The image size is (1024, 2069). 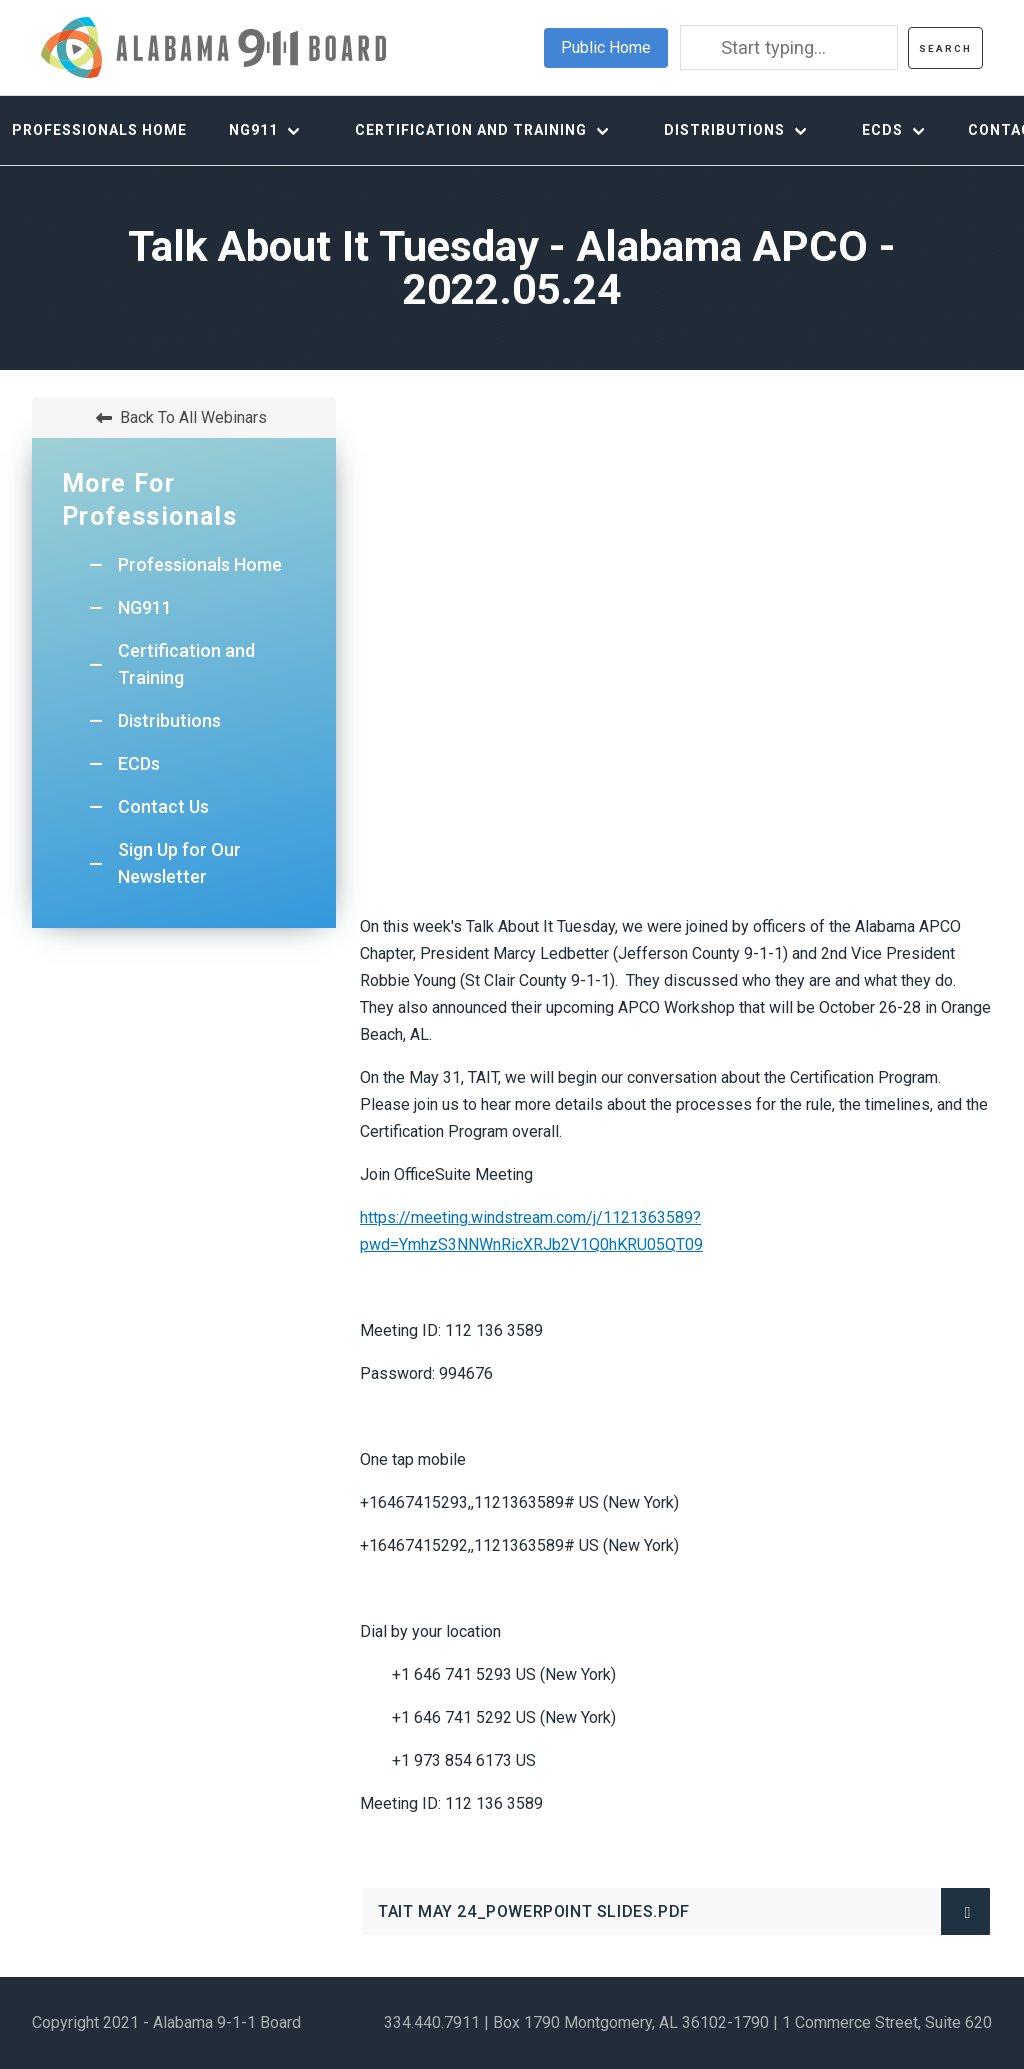 What do you see at coordinates (606, 47) in the screenshot?
I see `Public Home` at bounding box center [606, 47].